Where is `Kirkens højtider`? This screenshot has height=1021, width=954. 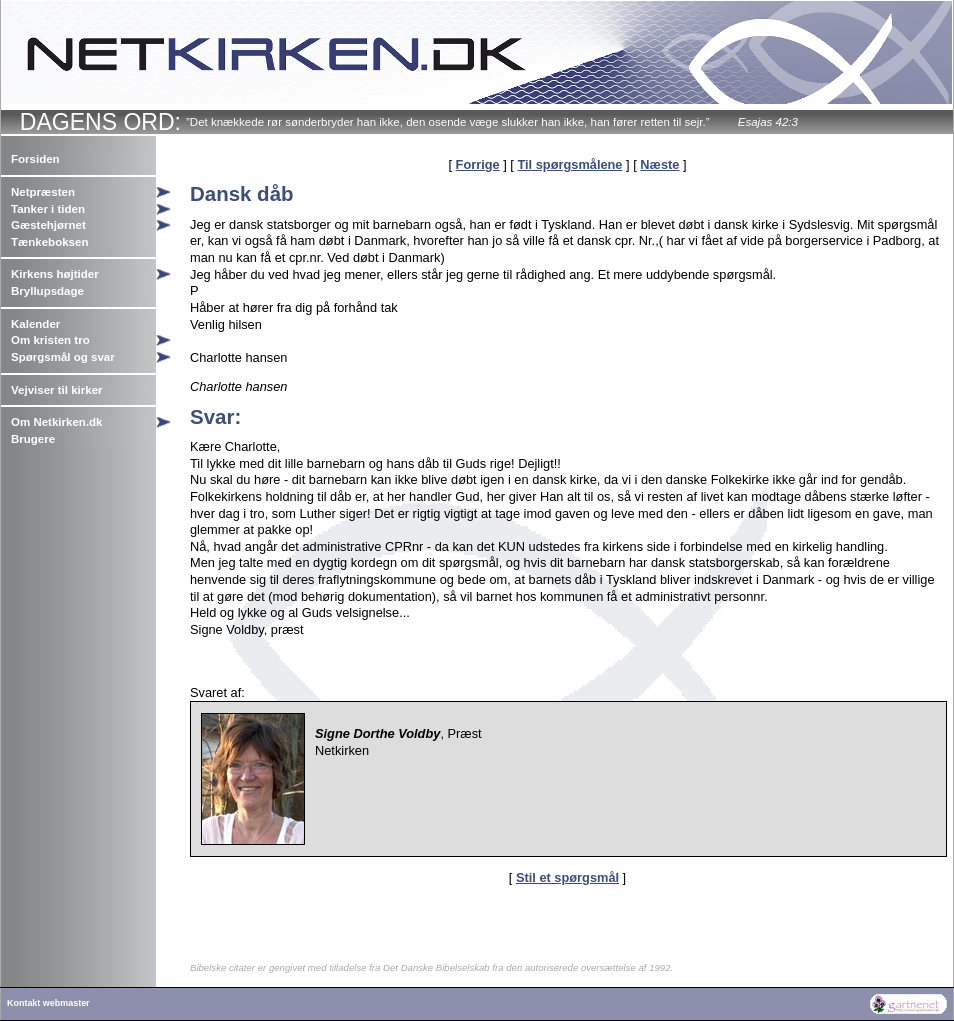
Kirkens højtider is located at coordinates (55, 274).